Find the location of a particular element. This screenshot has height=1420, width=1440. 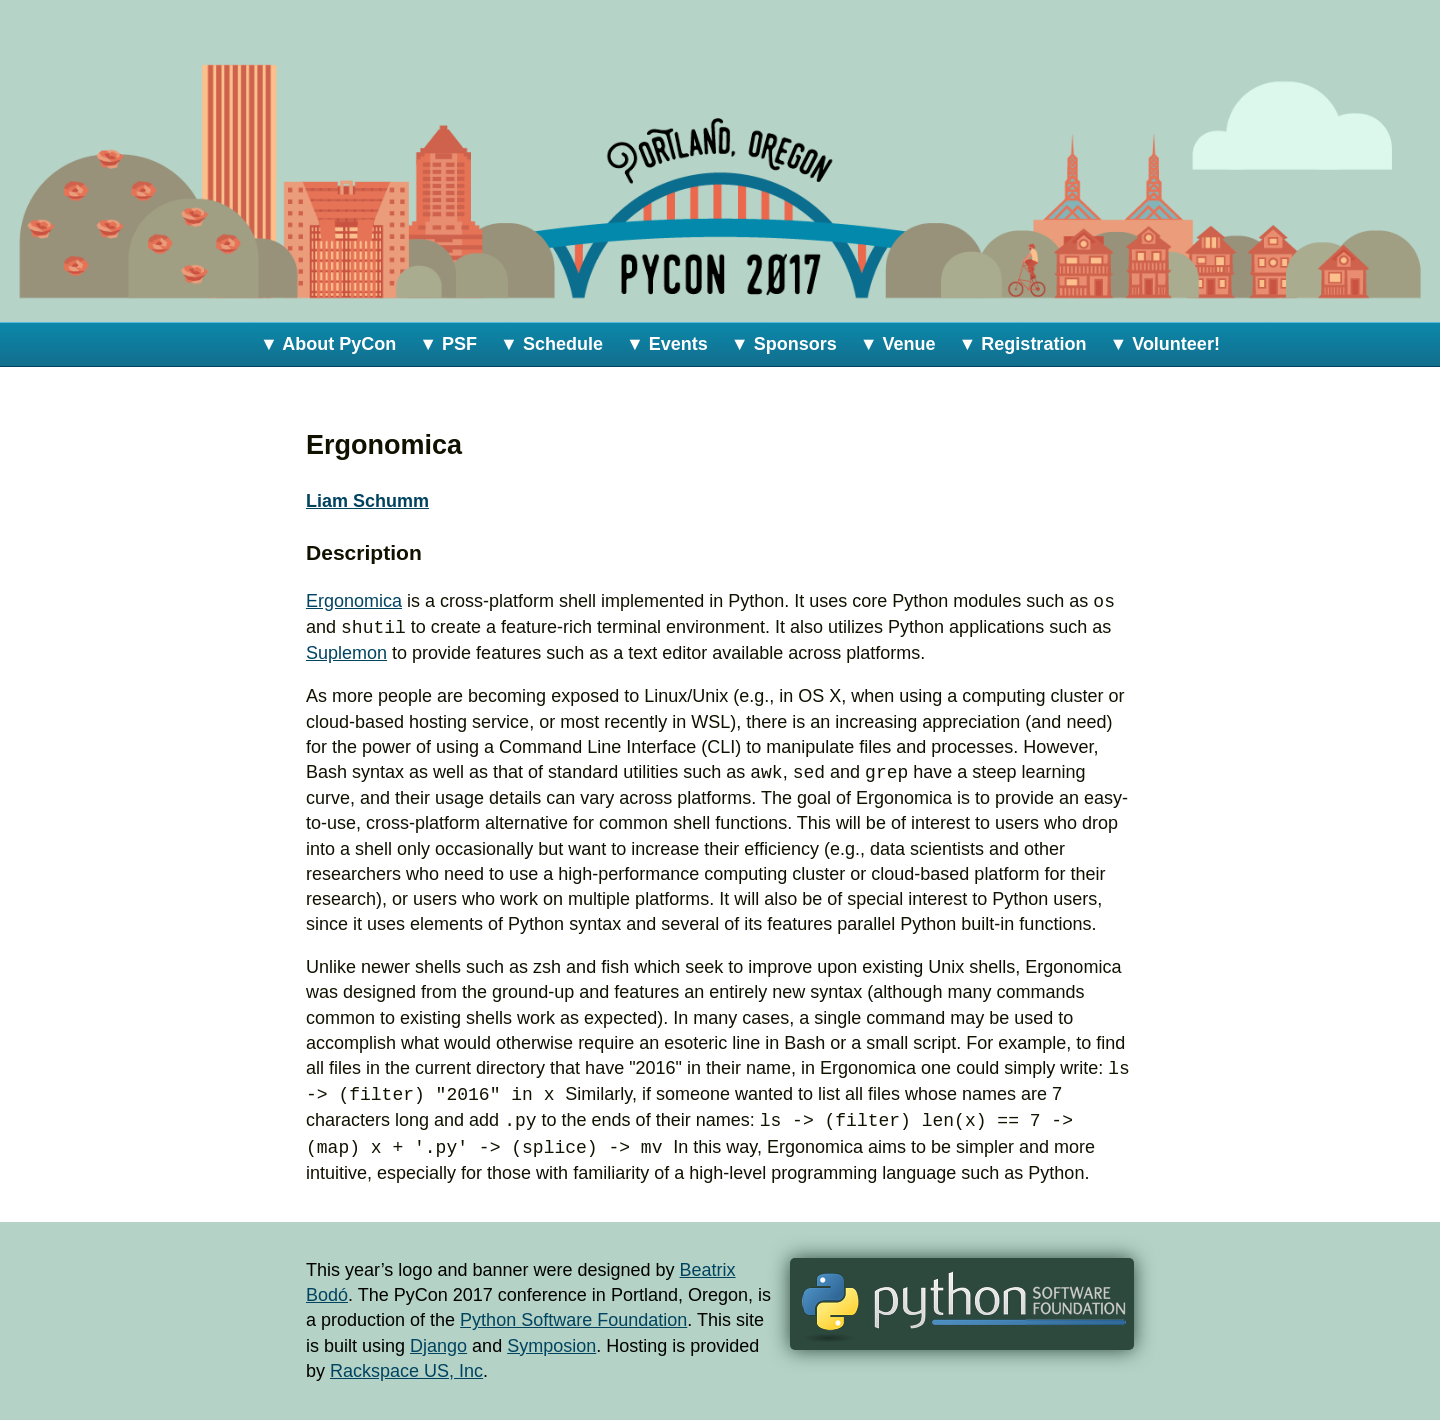

▼ Events is located at coordinates (667, 344).